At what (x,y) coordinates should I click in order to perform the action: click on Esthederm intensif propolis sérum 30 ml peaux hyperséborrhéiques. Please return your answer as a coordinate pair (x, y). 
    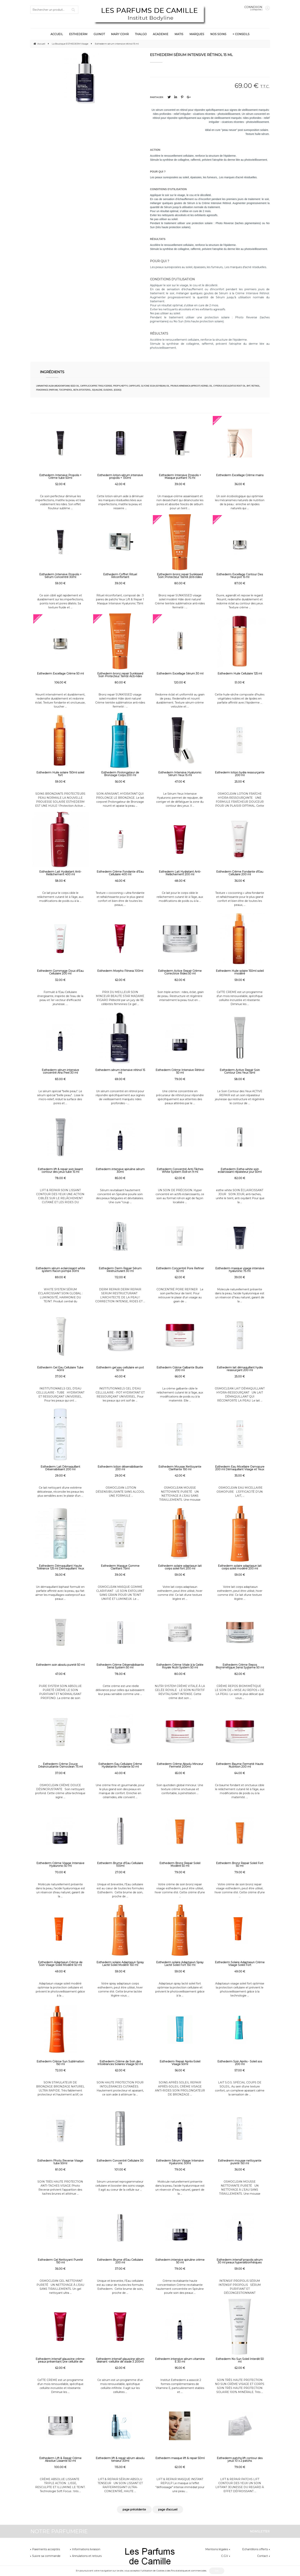
    Looking at the image, I should click on (240, 2261).